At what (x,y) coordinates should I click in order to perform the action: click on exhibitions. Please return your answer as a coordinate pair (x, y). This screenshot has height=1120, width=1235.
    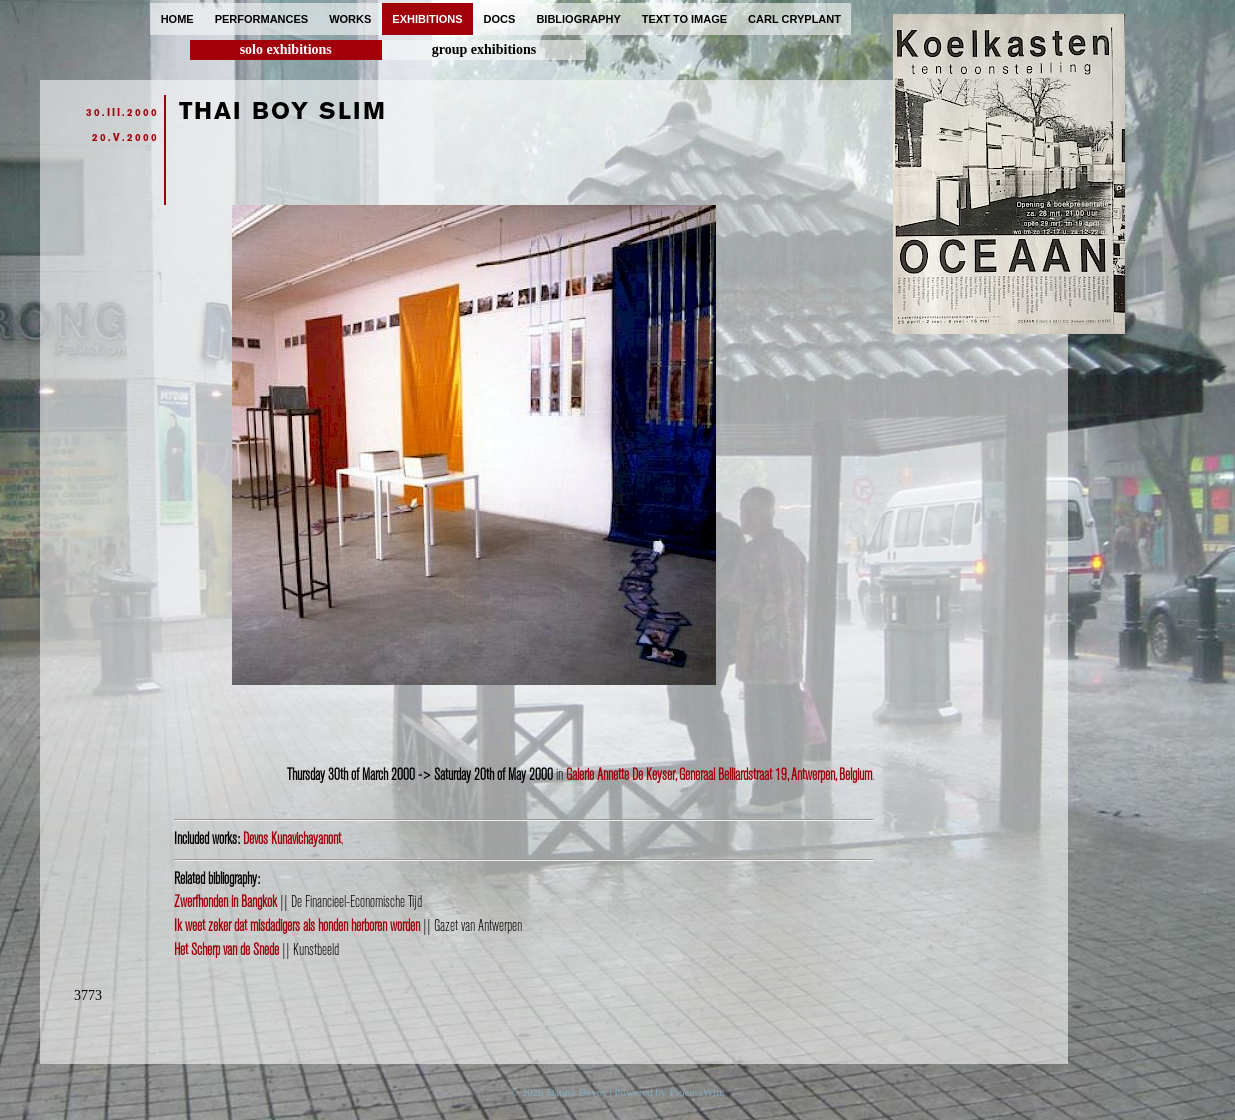
    Looking at the image, I should click on (427, 19).